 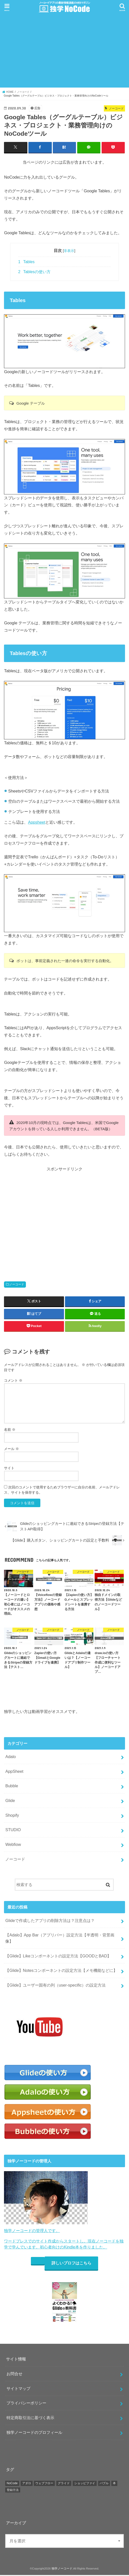 I want to click on お問合せ, so click(x=14, y=2374).